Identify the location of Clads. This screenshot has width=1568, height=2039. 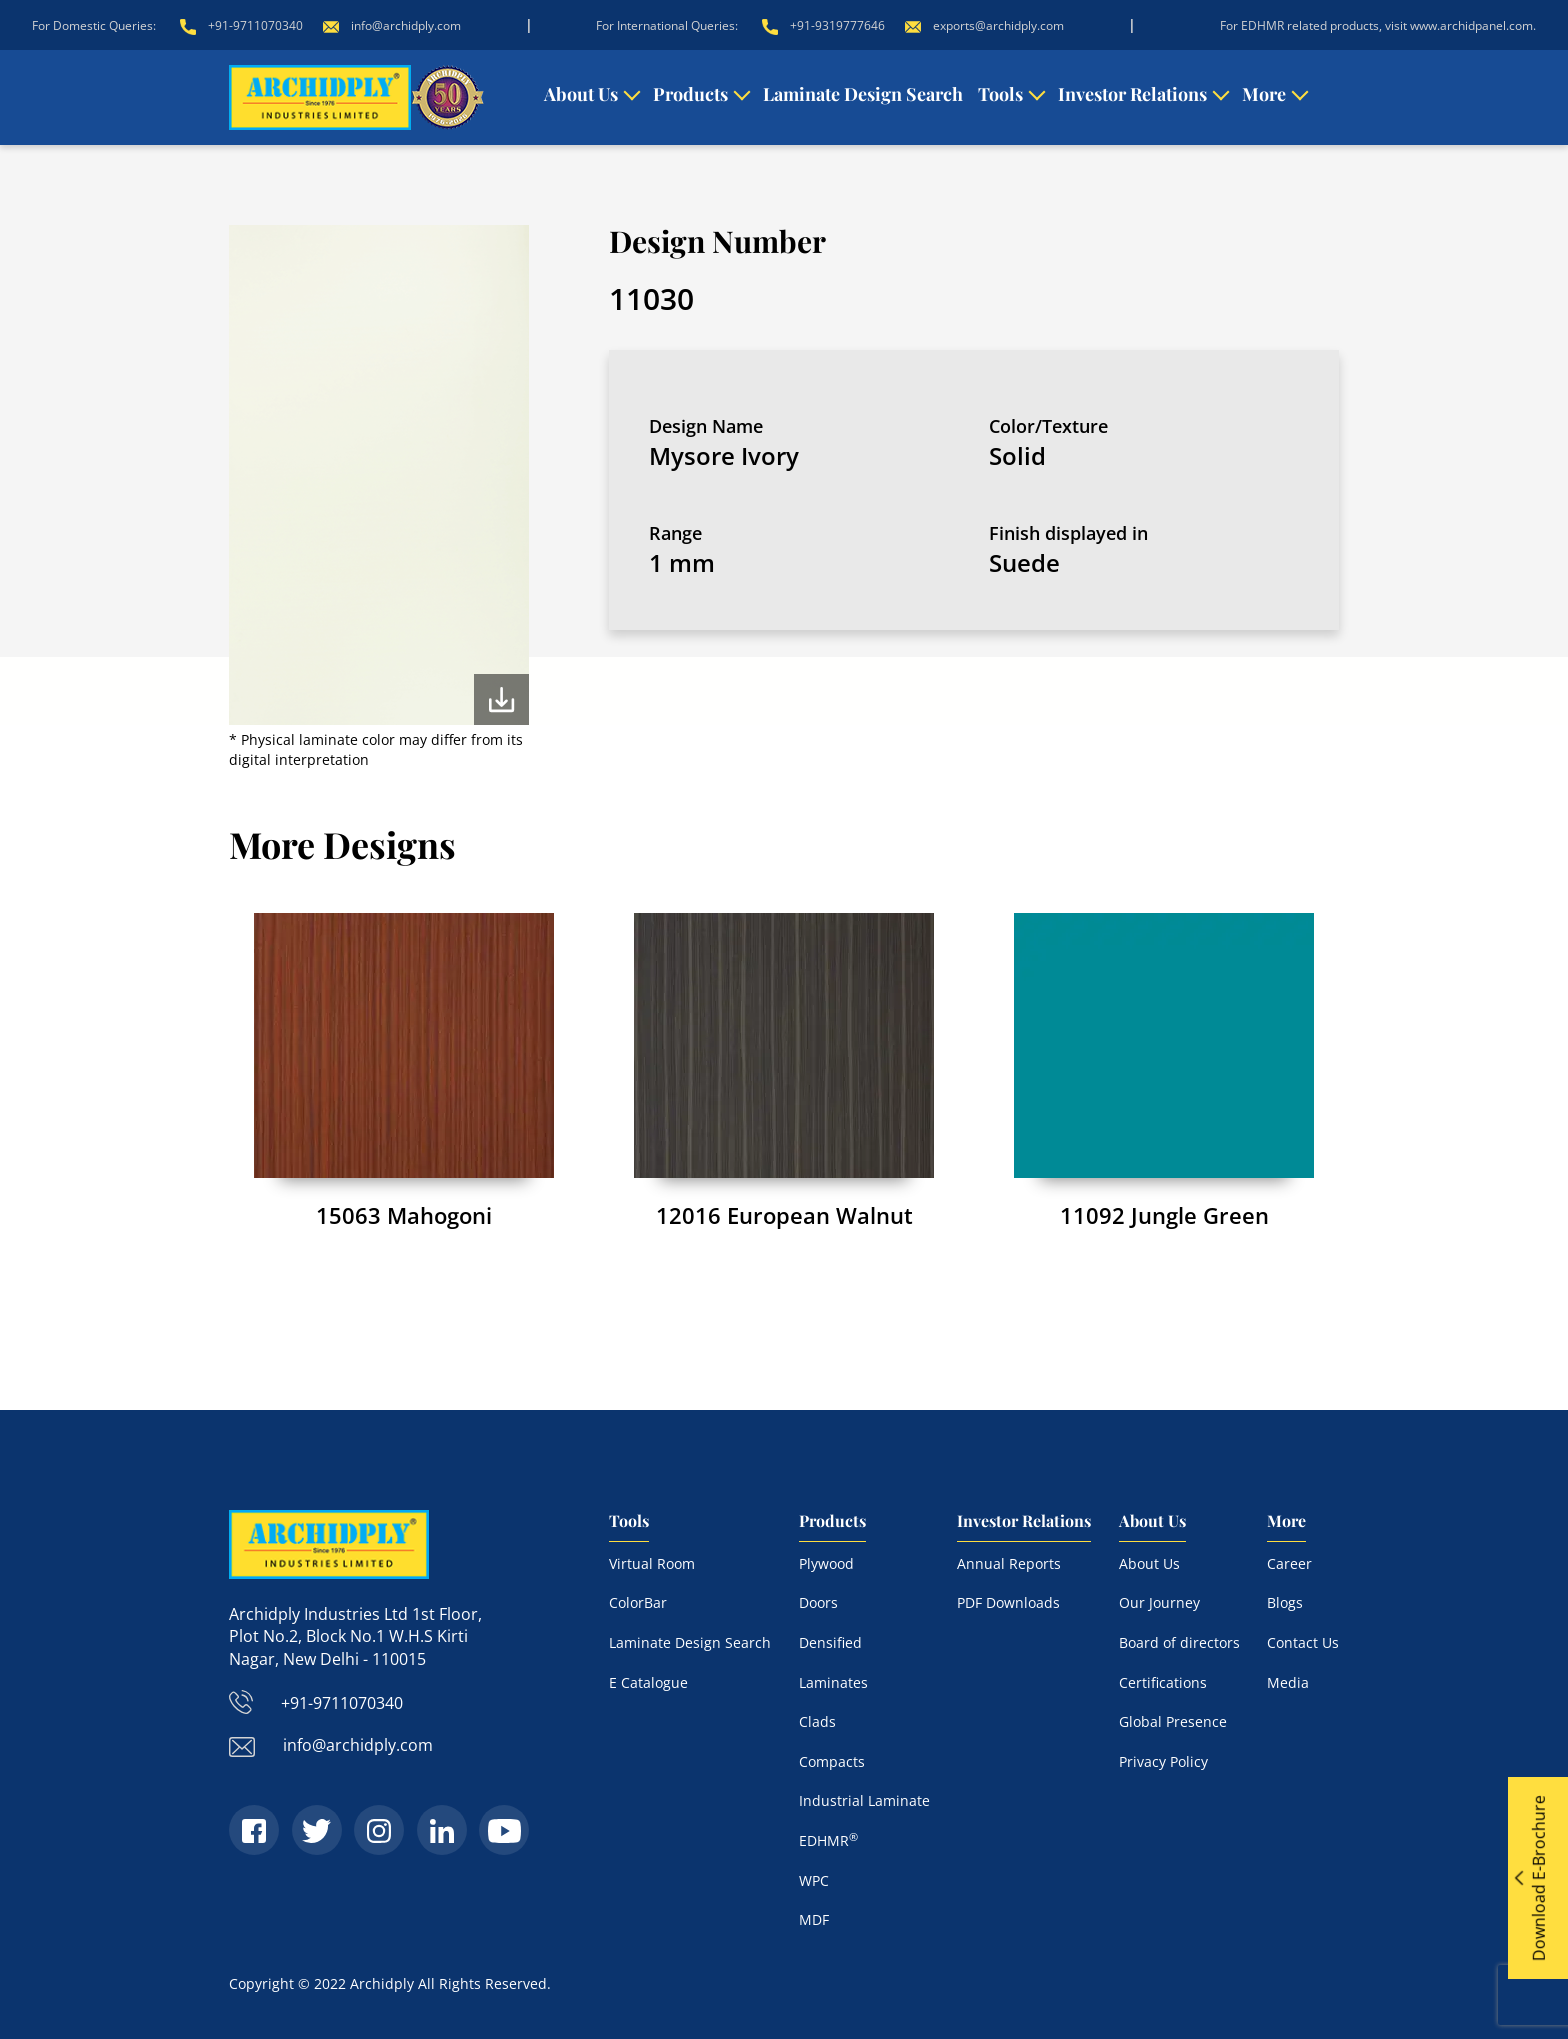
(817, 1721).